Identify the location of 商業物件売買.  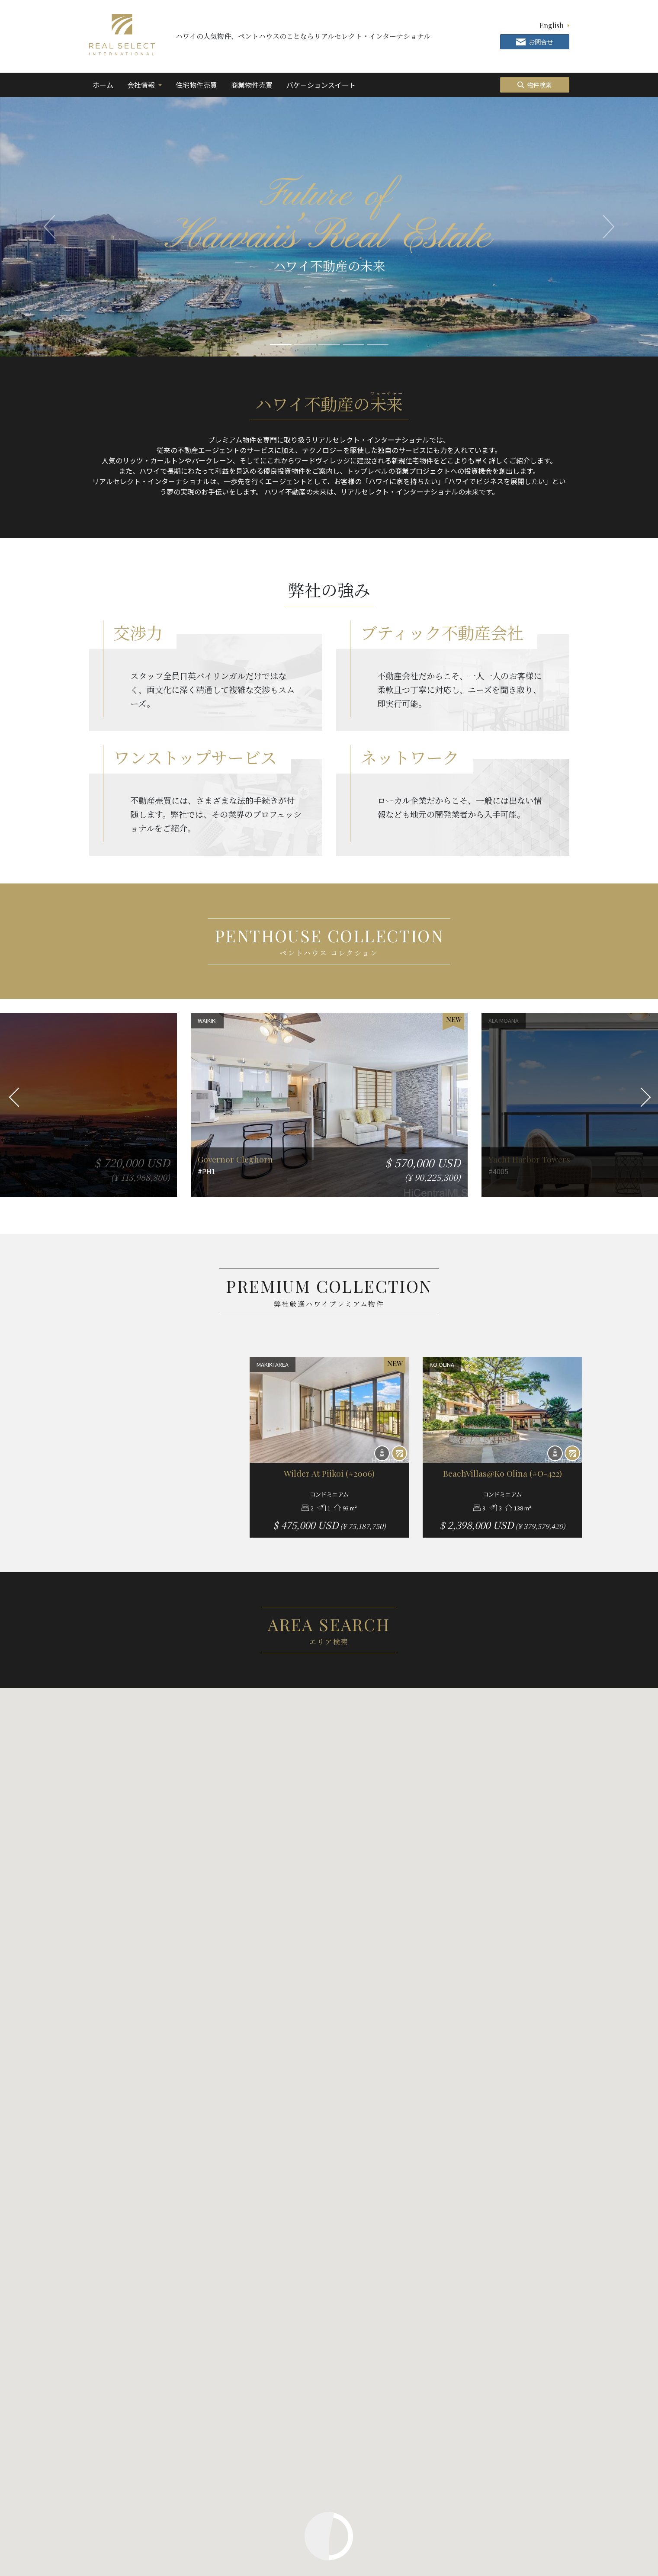
(252, 85).